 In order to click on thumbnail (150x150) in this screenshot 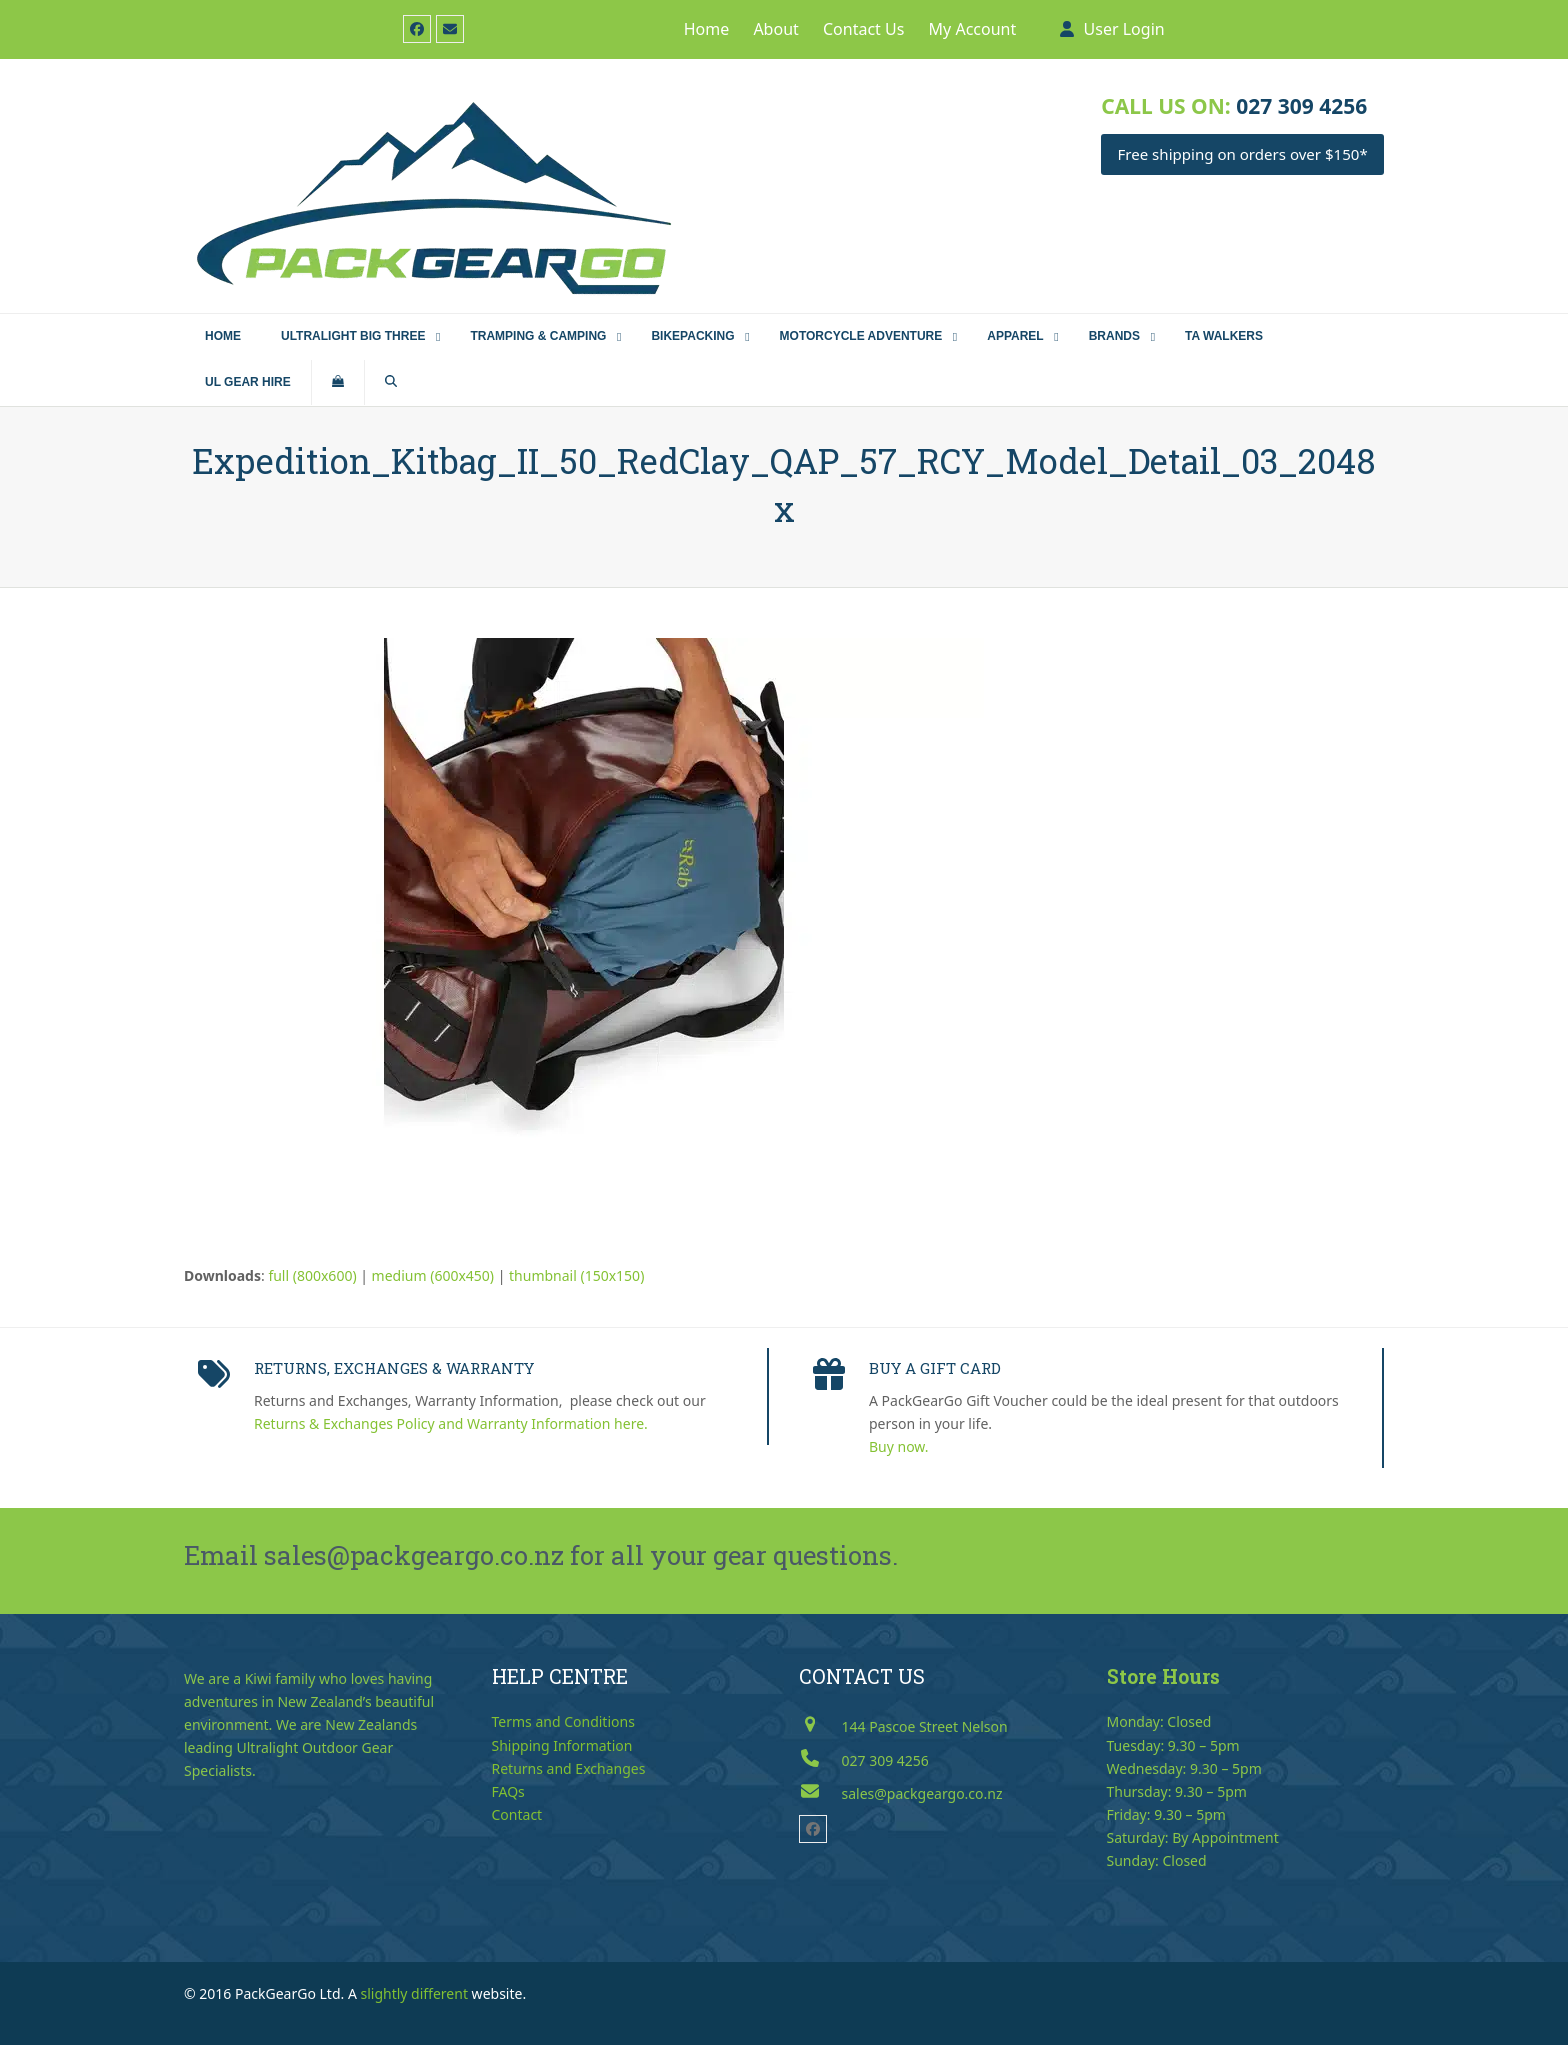, I will do `click(576, 1275)`.